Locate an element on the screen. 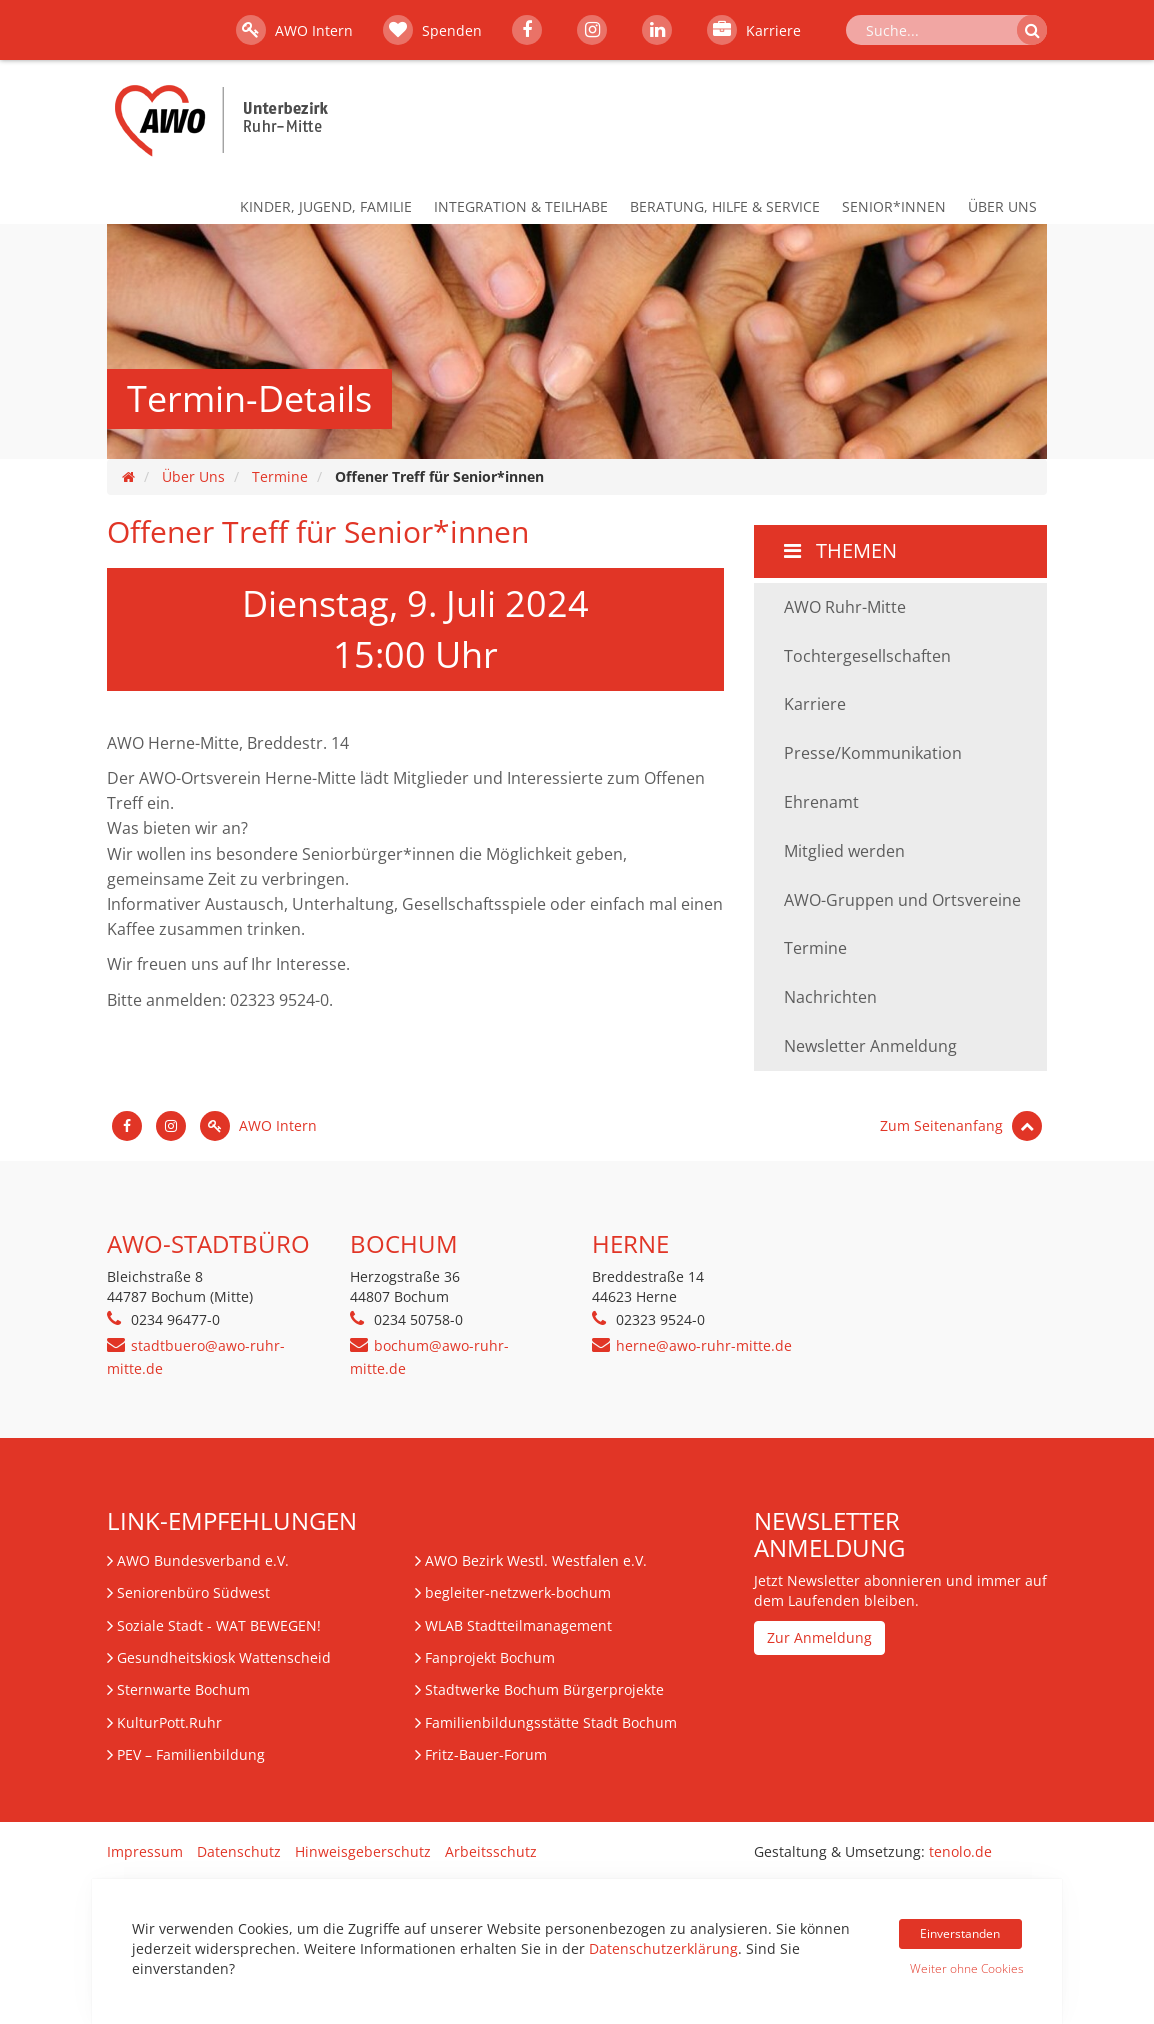 The width and height of the screenshot is (1154, 2024). AWO Bundesverband e.V. is located at coordinates (203, 1560).